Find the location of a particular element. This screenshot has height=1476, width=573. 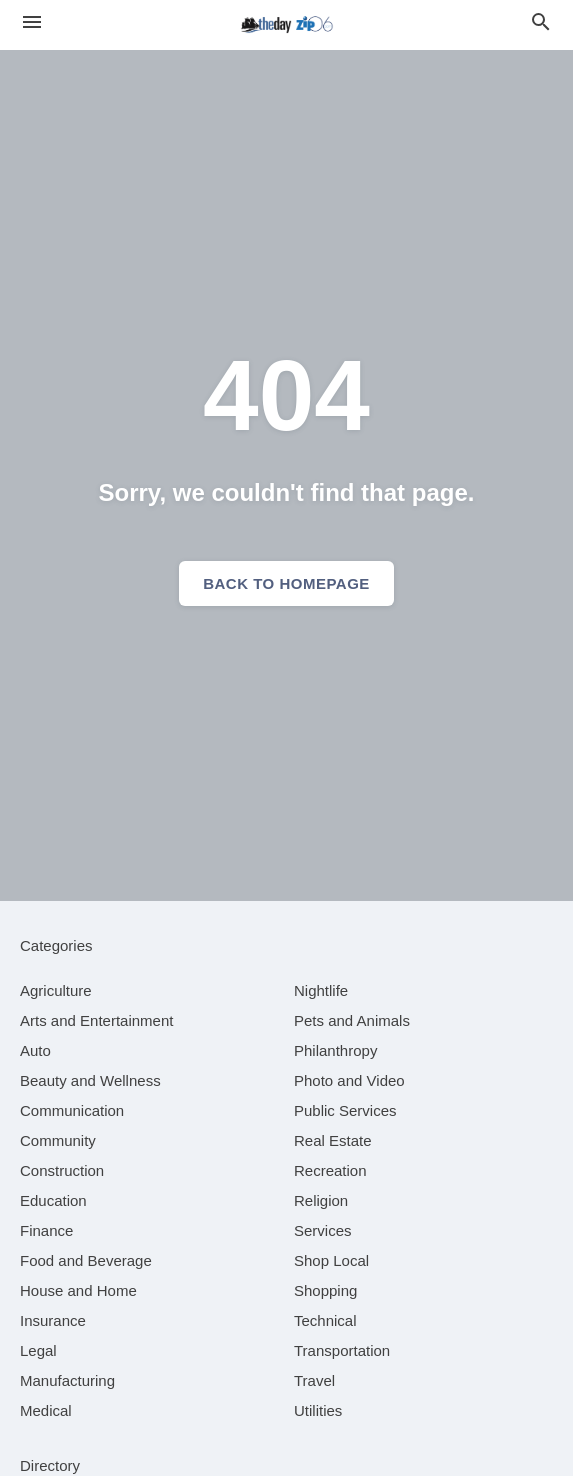

[category Insurance] is located at coordinates (53, 1320).